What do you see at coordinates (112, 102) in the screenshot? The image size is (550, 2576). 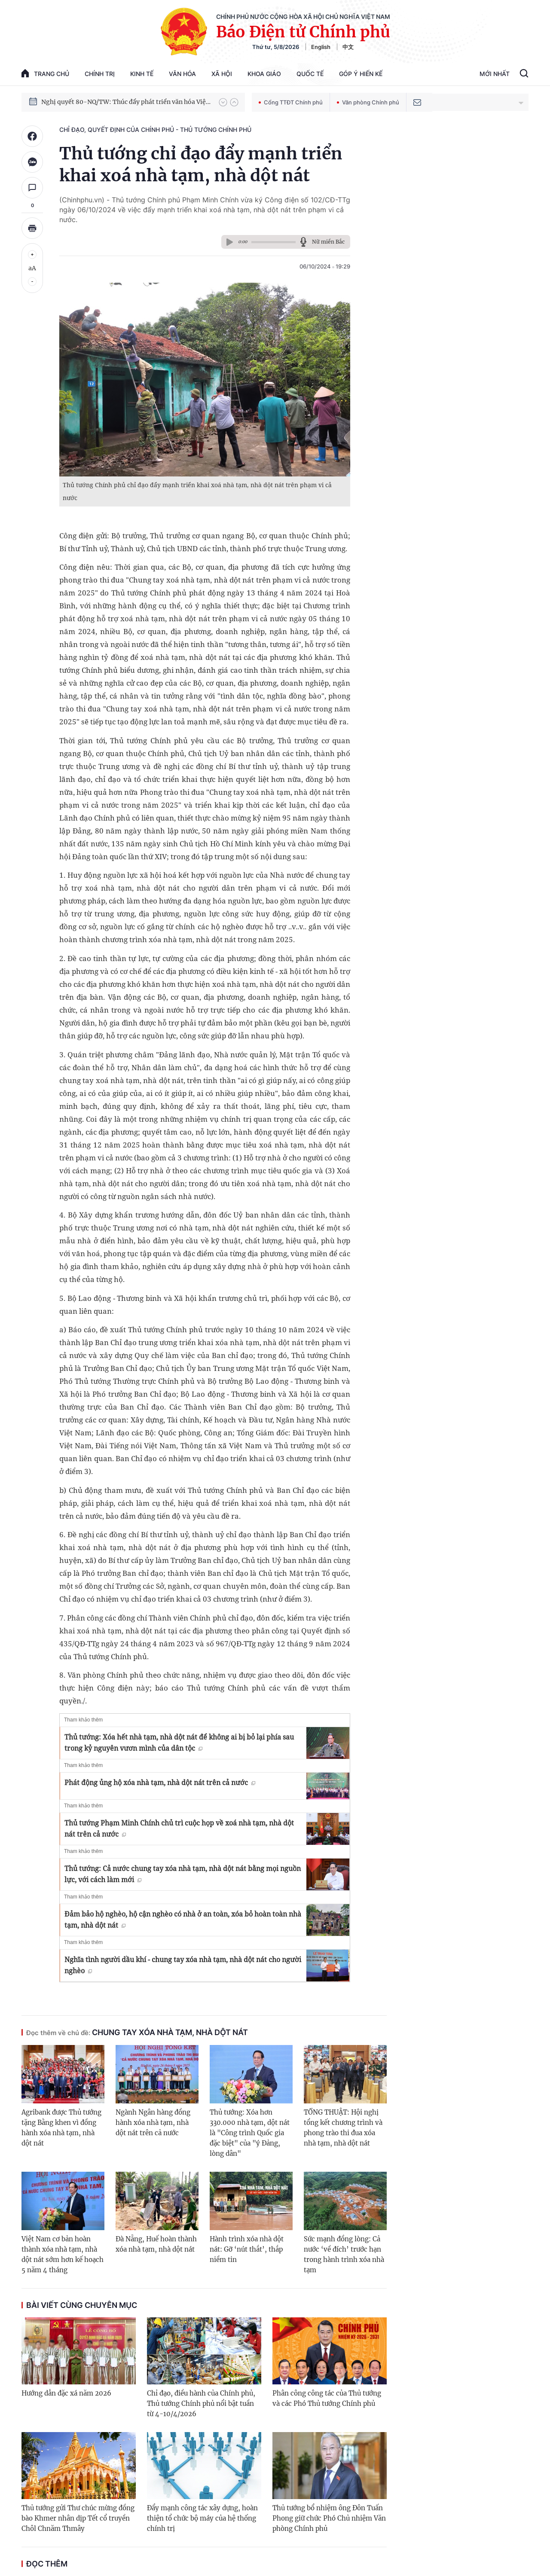 I see `Phát triển kinh tế nhà nước trong kỷ nguyên mới` at bounding box center [112, 102].